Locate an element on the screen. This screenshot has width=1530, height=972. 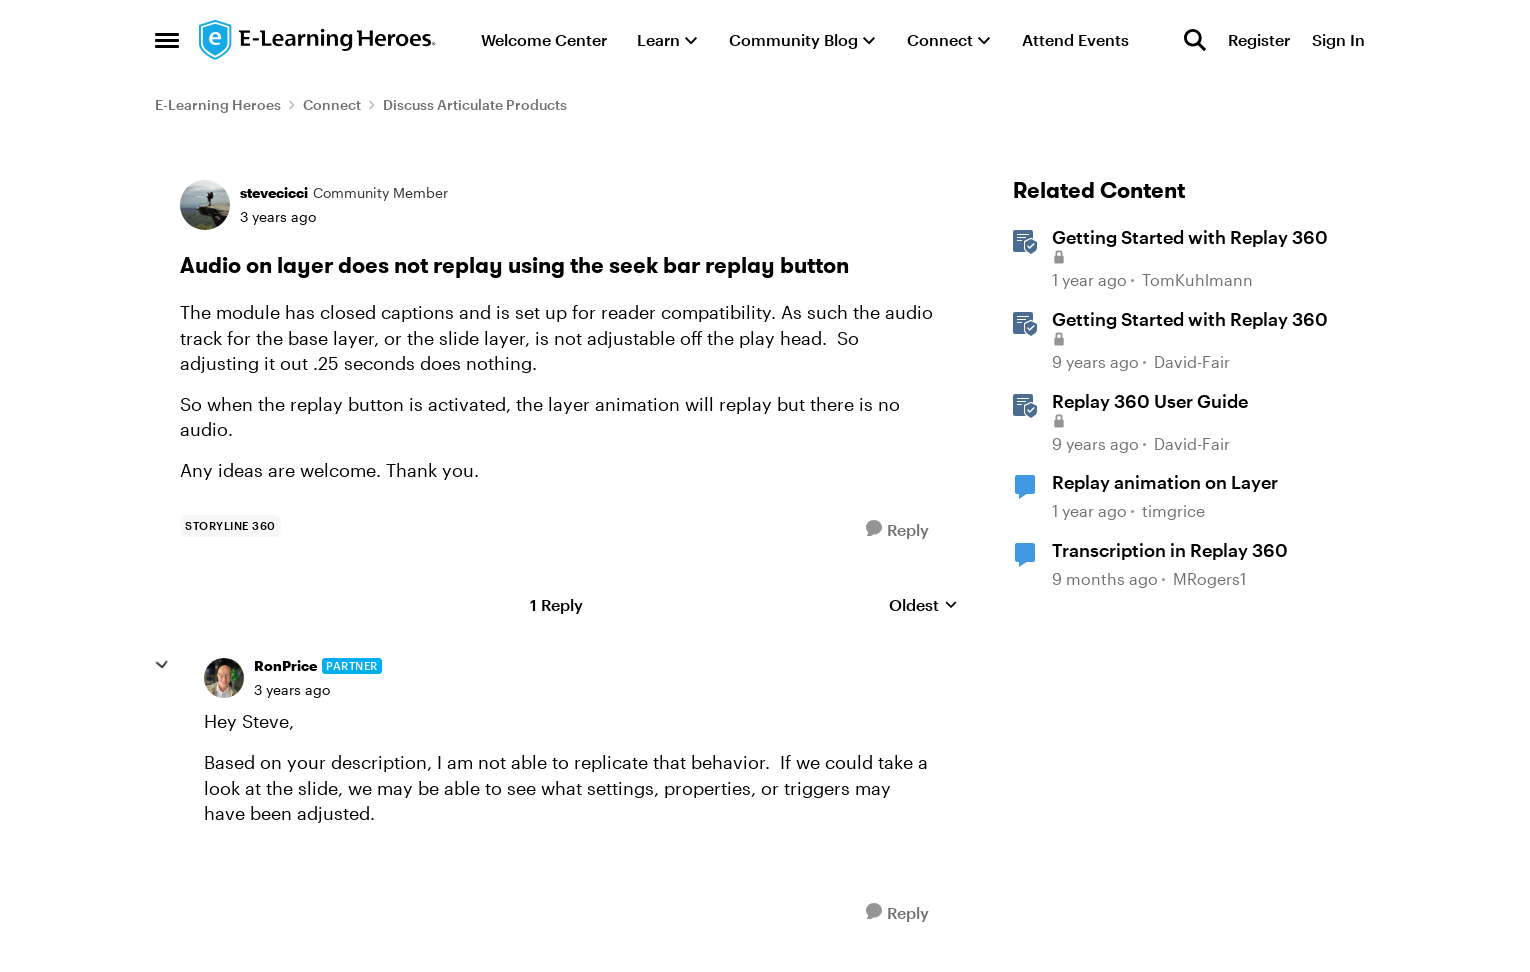
Oldest [combobox] is located at coordinates (923, 605).